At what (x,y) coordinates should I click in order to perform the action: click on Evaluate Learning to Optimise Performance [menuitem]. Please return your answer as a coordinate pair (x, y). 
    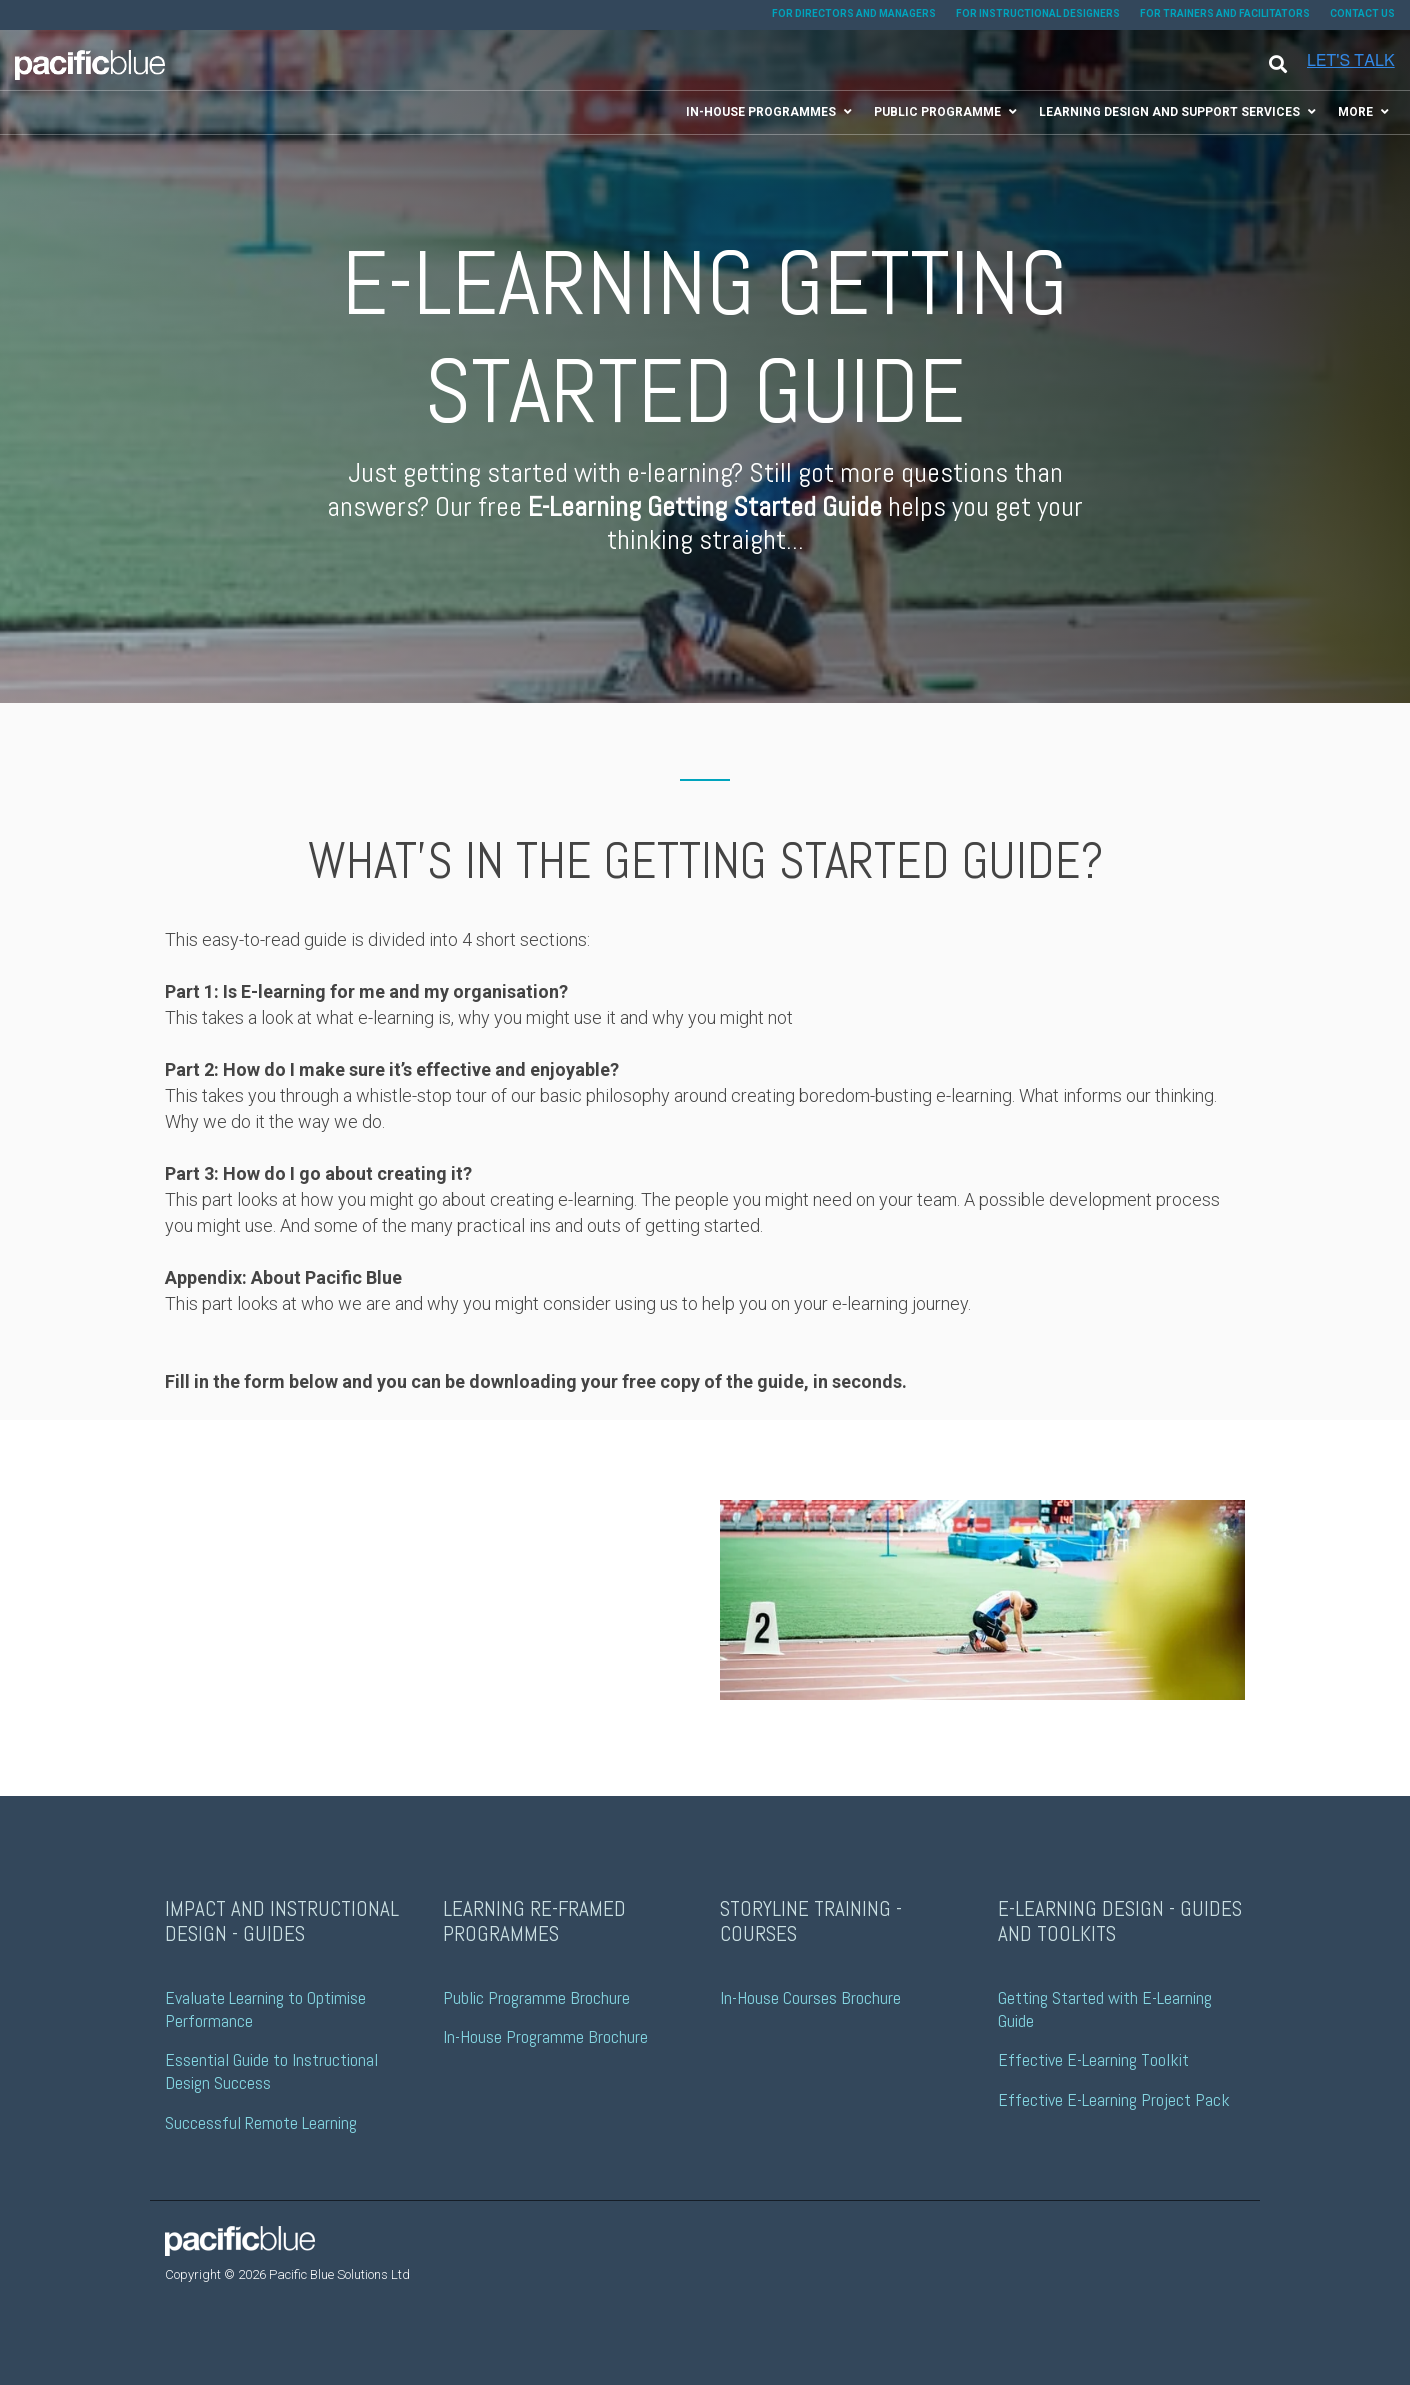
    Looking at the image, I should click on (267, 2009).